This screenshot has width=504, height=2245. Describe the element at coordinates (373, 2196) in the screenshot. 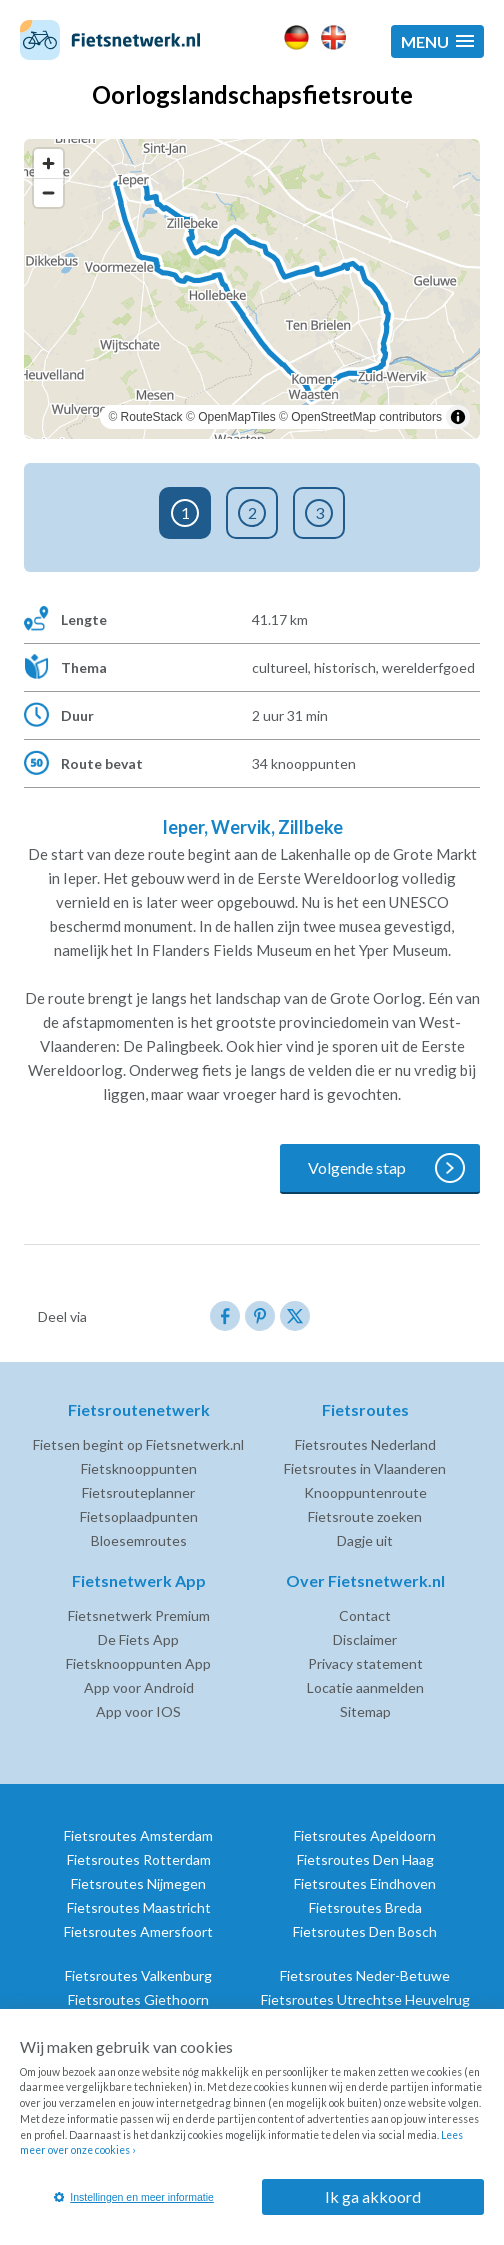

I see `Ik ga akkoord` at that location.